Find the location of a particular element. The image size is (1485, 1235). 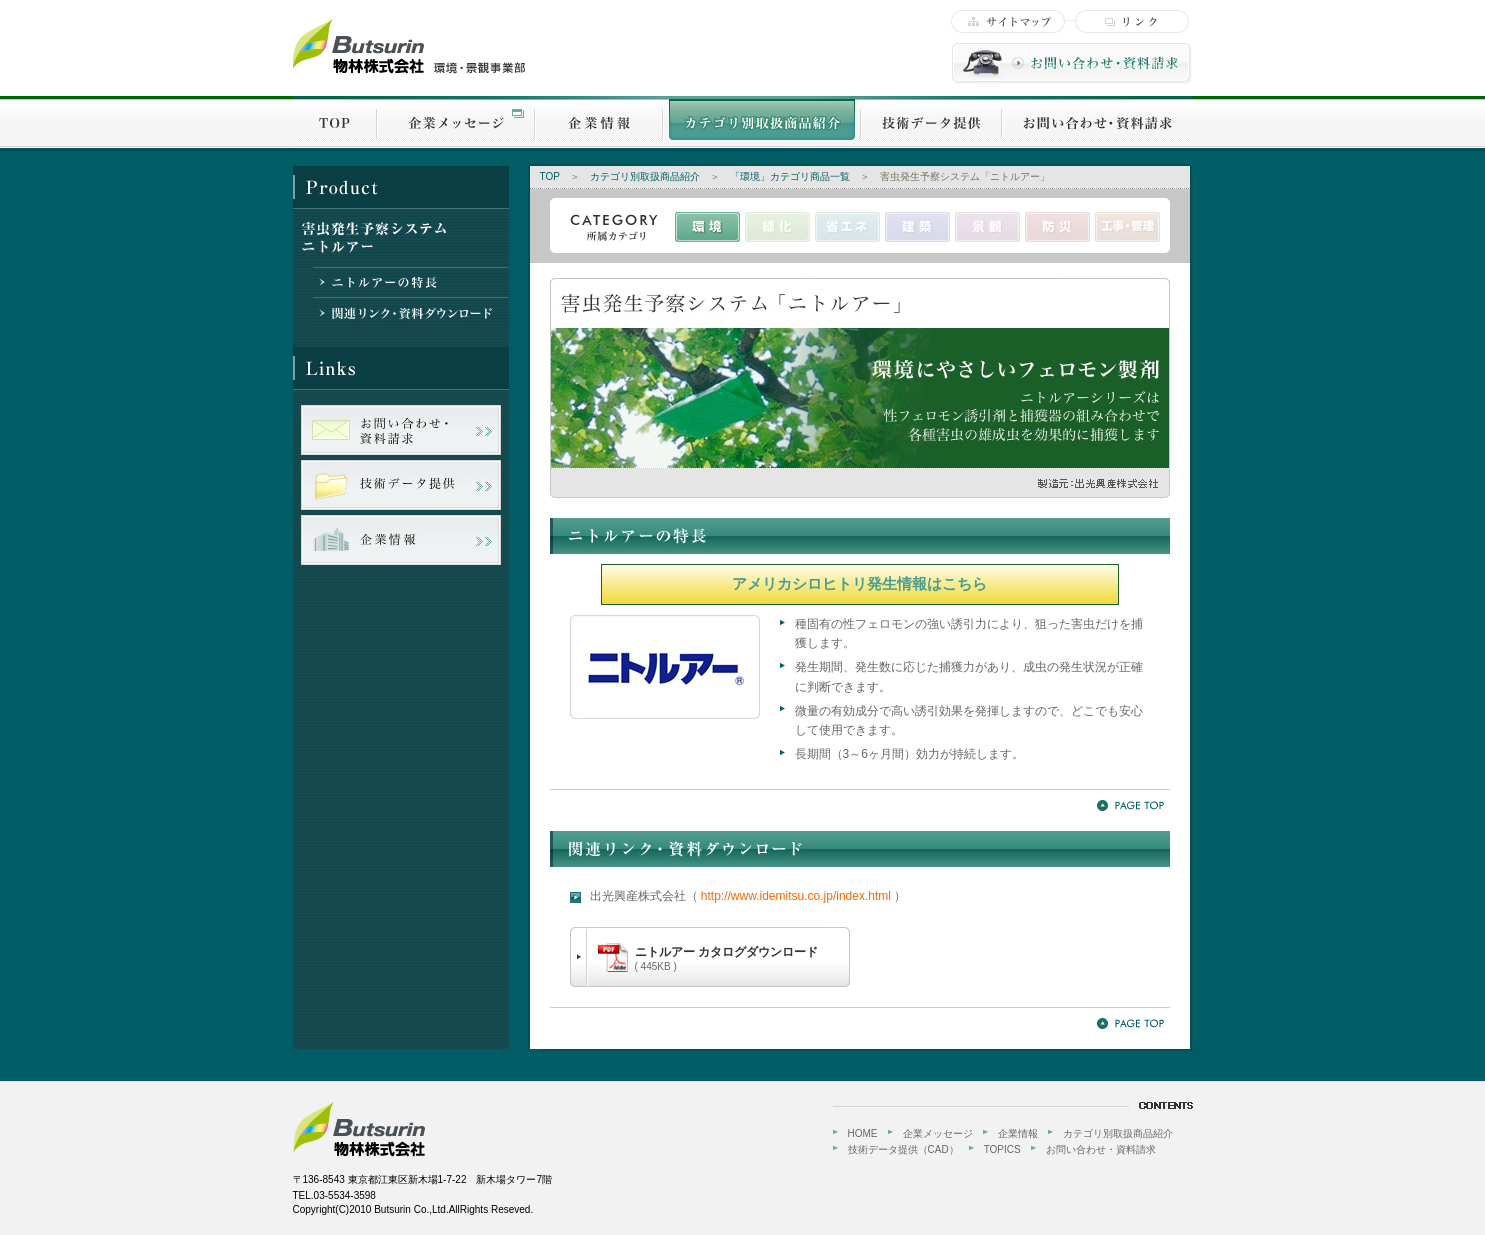

建築 is located at coordinates (917, 227).